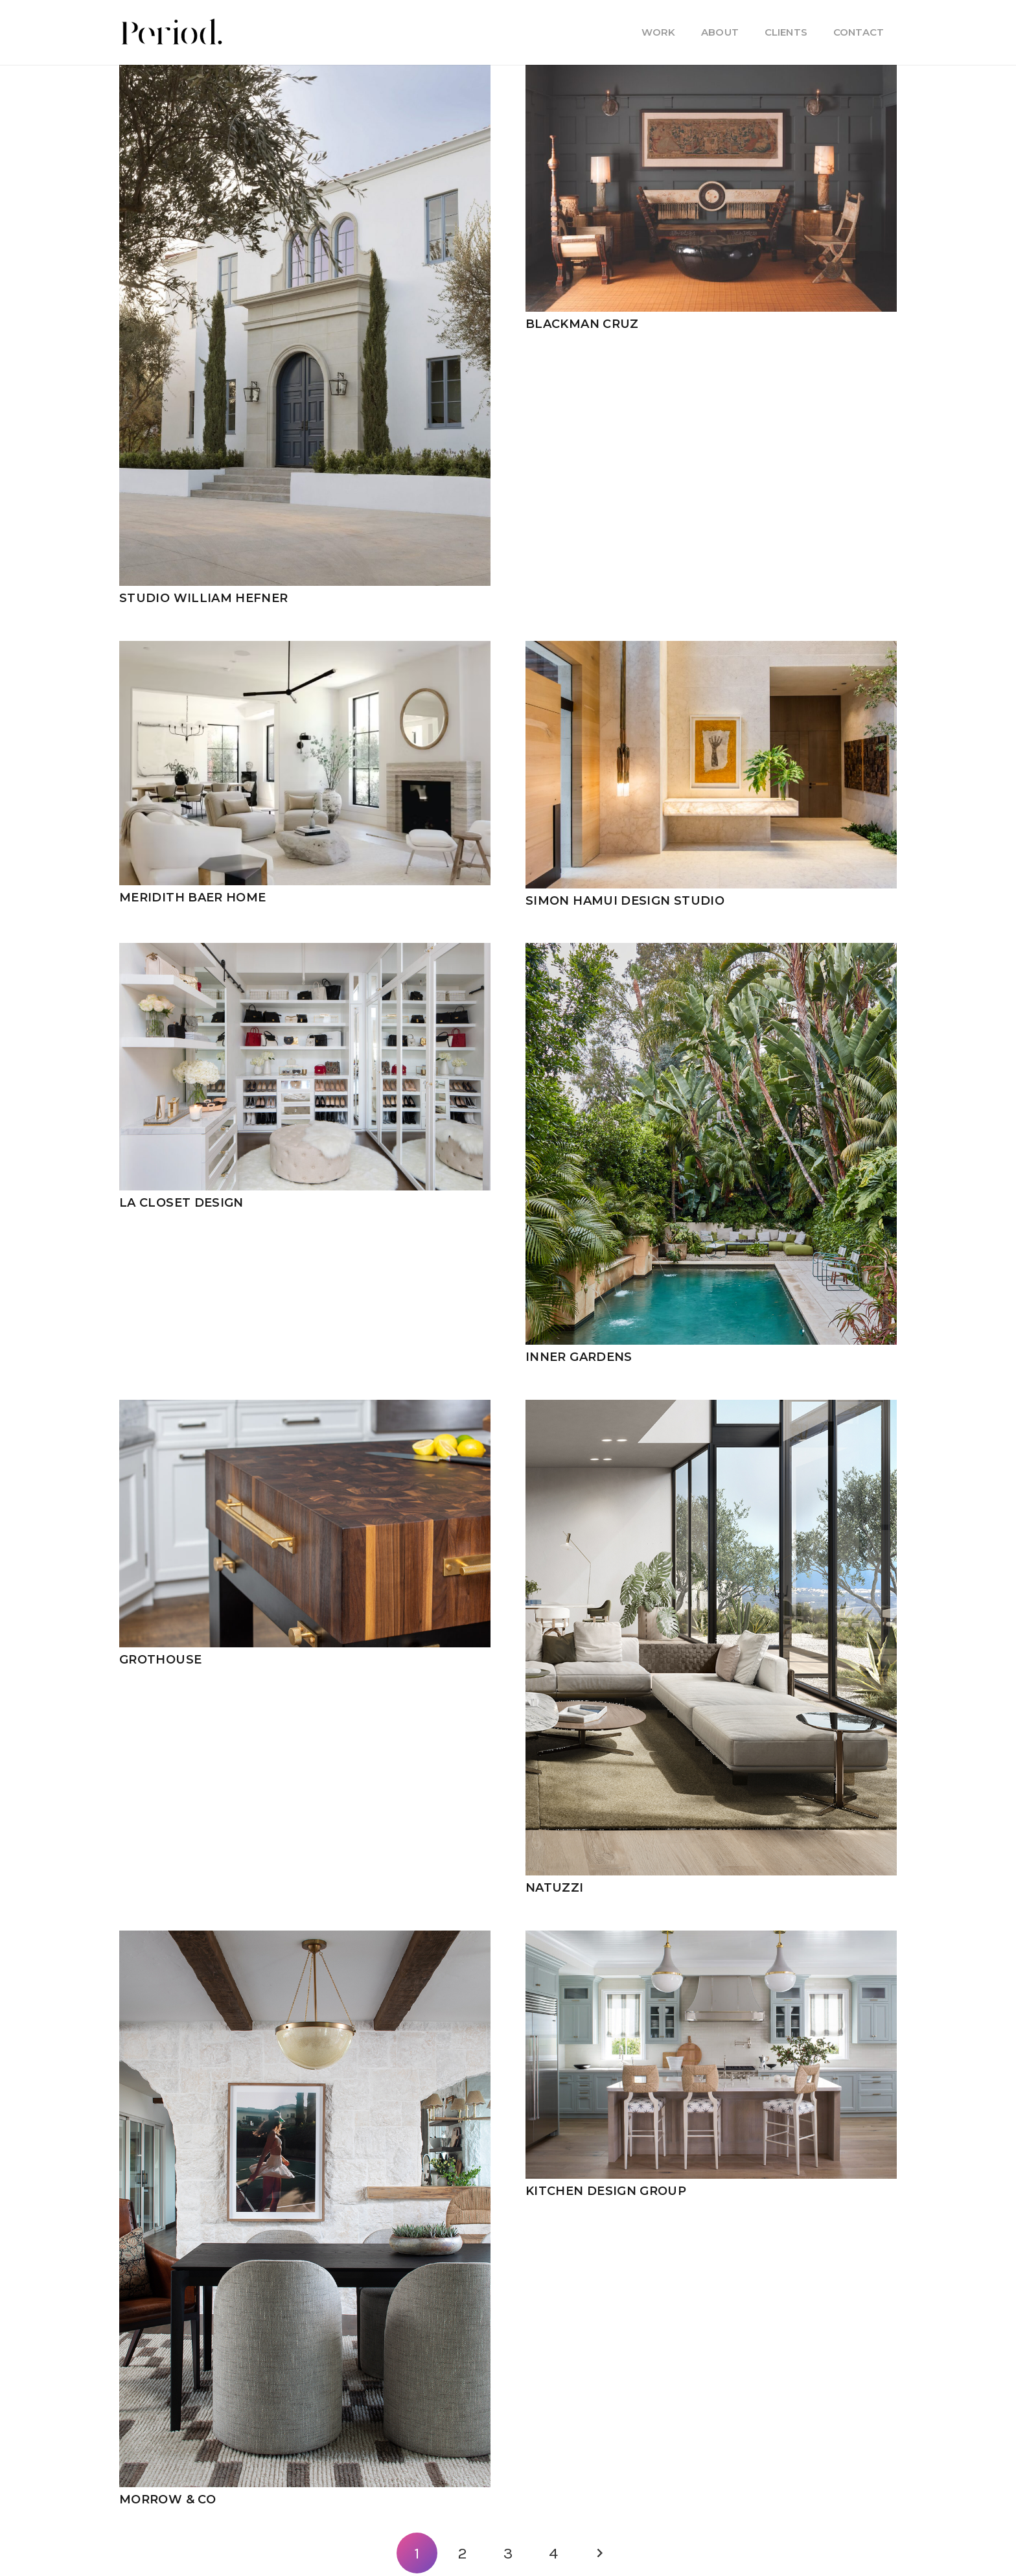 The image size is (1016, 2576). I want to click on Kitchen Design Group, so click(605, 2191).